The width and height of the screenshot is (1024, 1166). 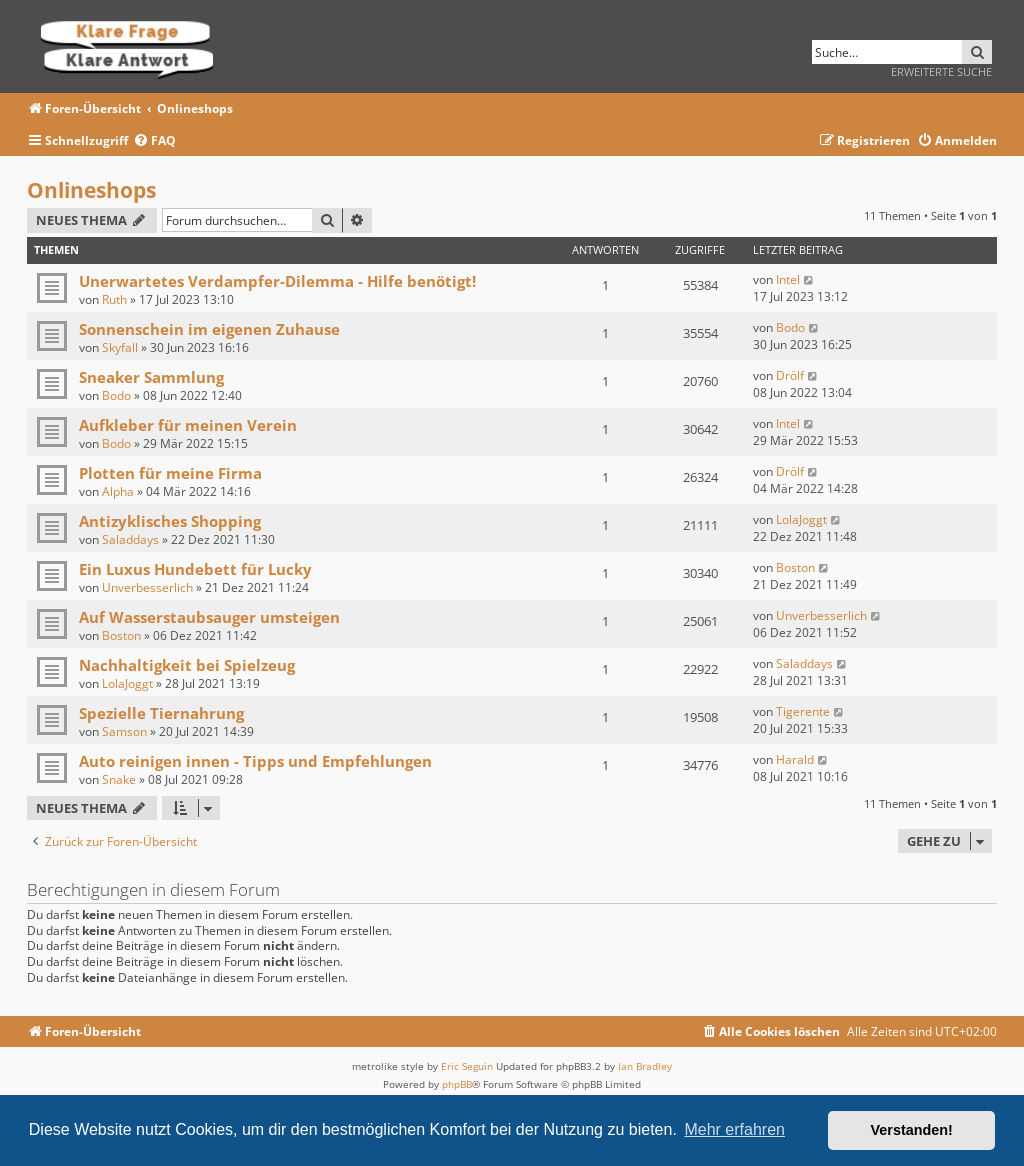 What do you see at coordinates (114, 299) in the screenshot?
I see `Ruth` at bounding box center [114, 299].